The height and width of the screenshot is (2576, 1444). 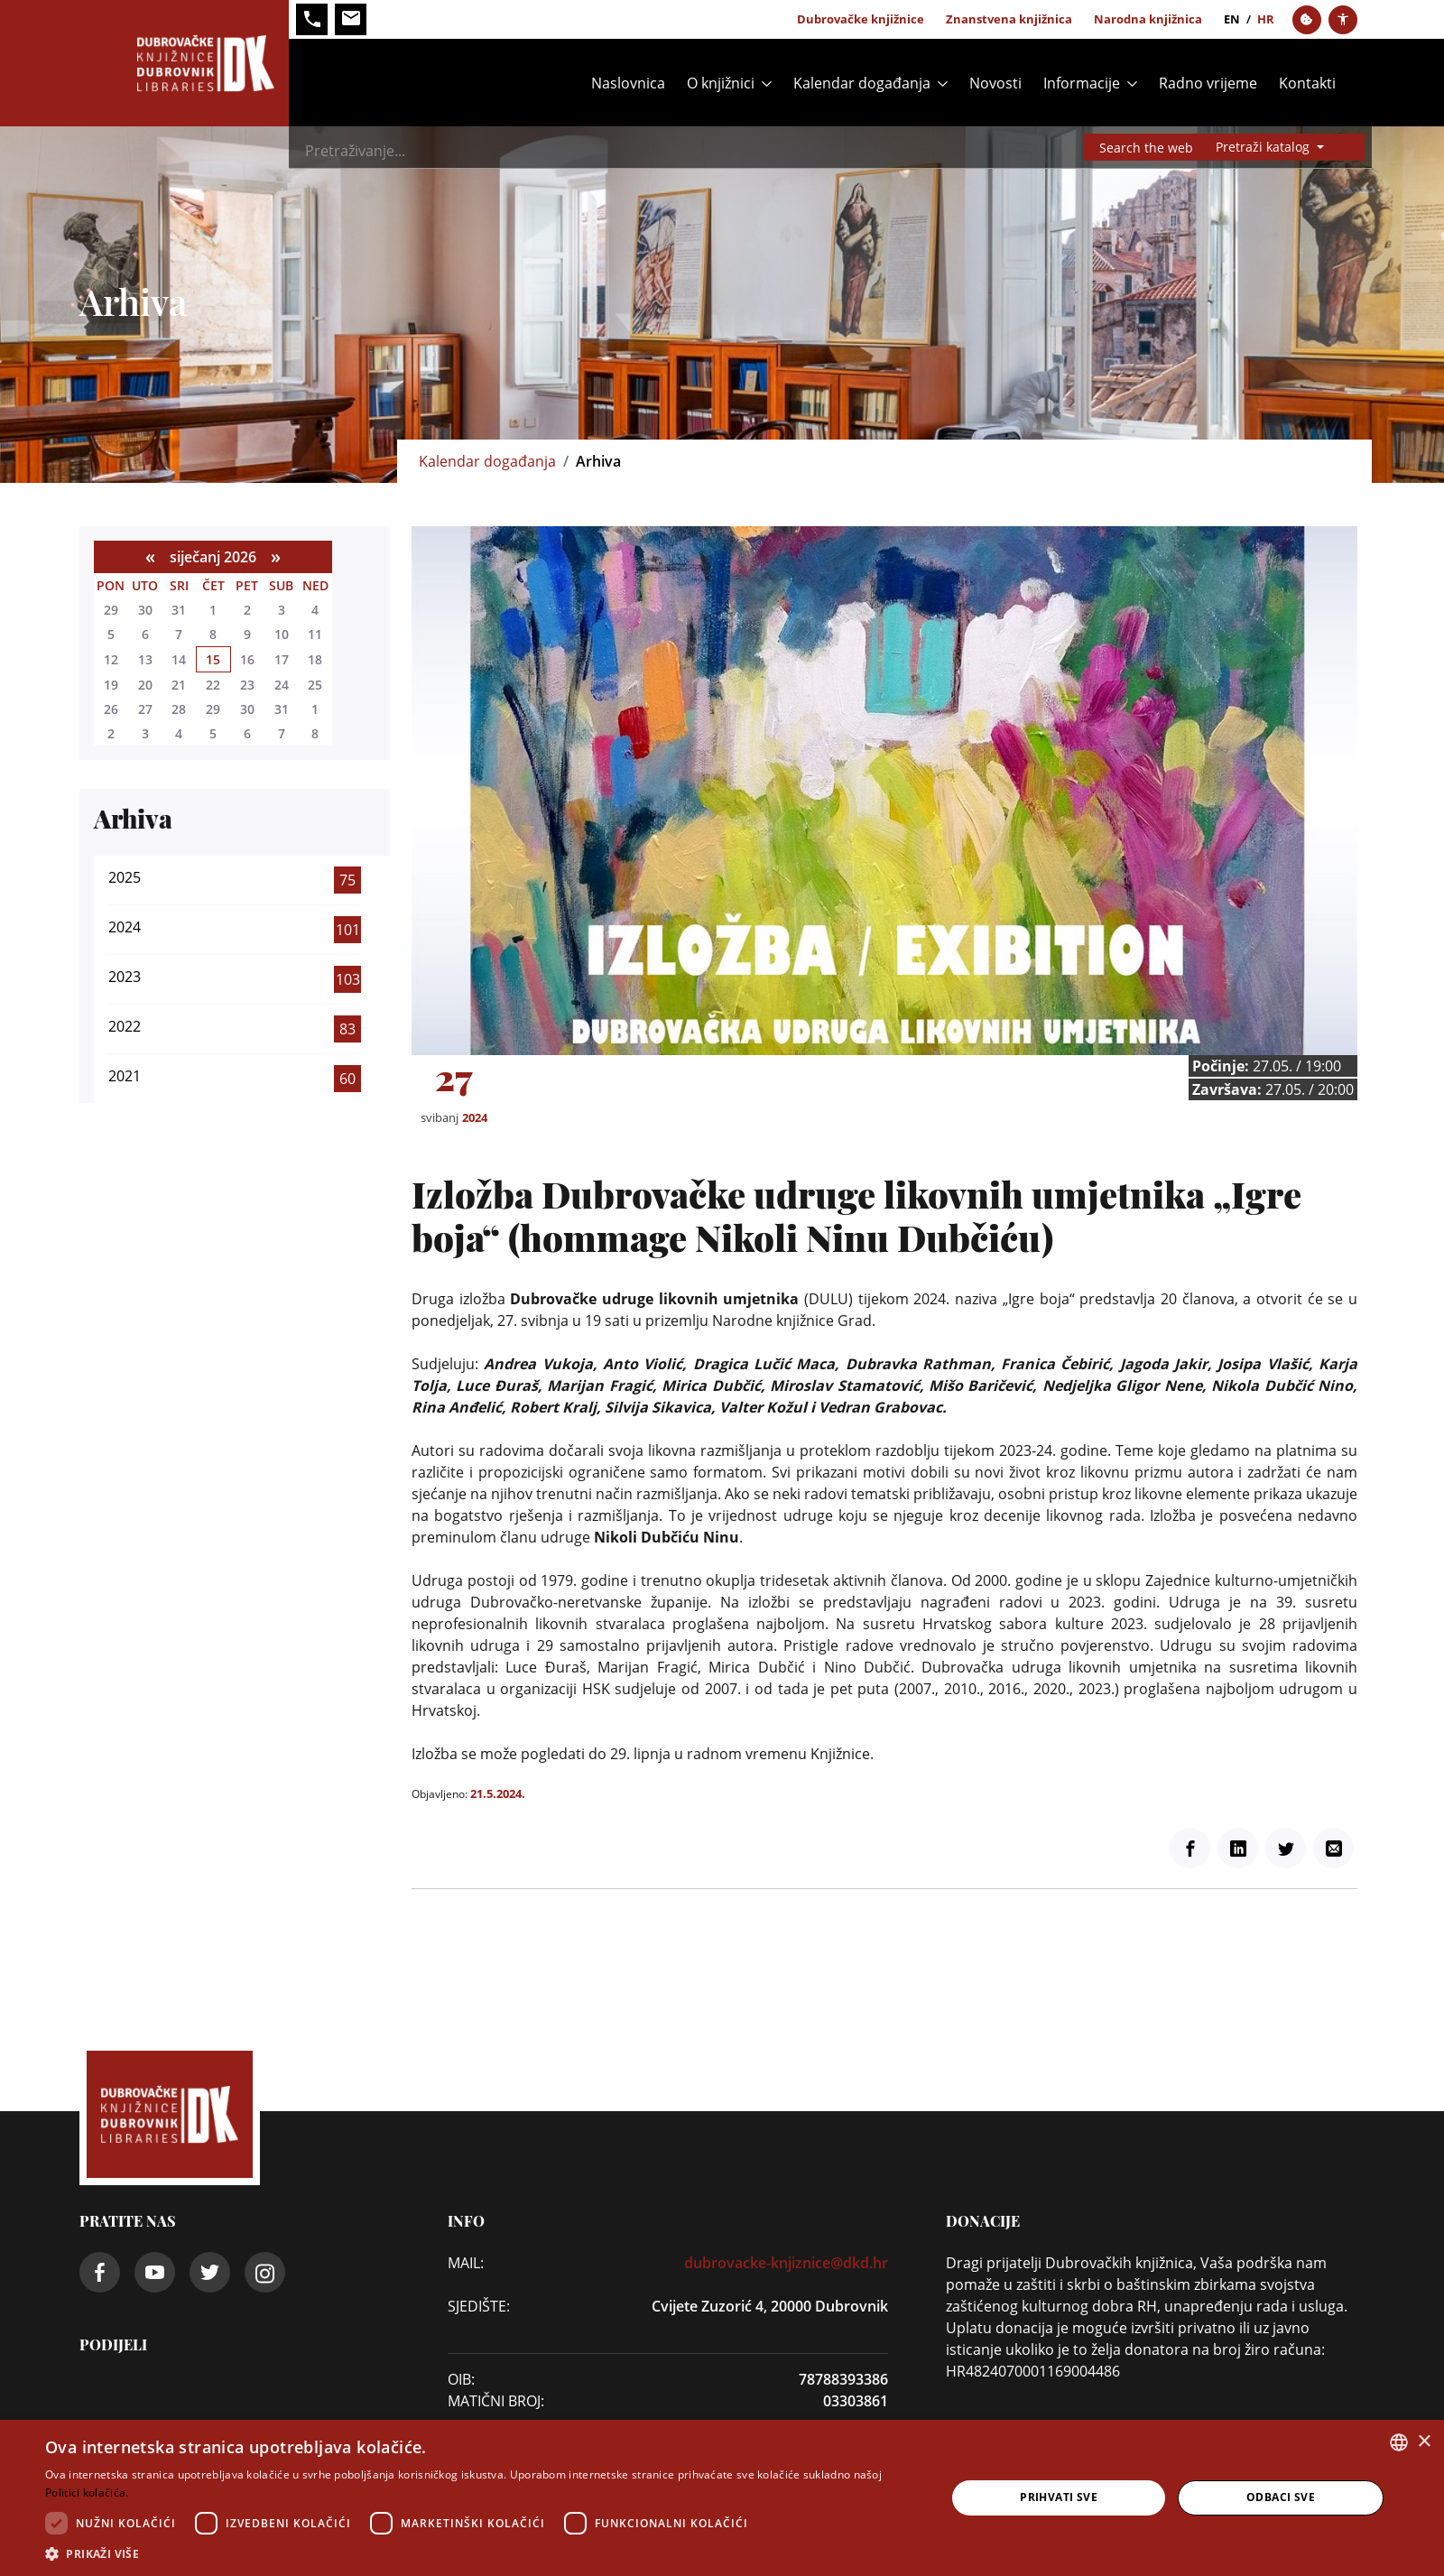 I want to click on Kalendar događanja, so click(x=487, y=461).